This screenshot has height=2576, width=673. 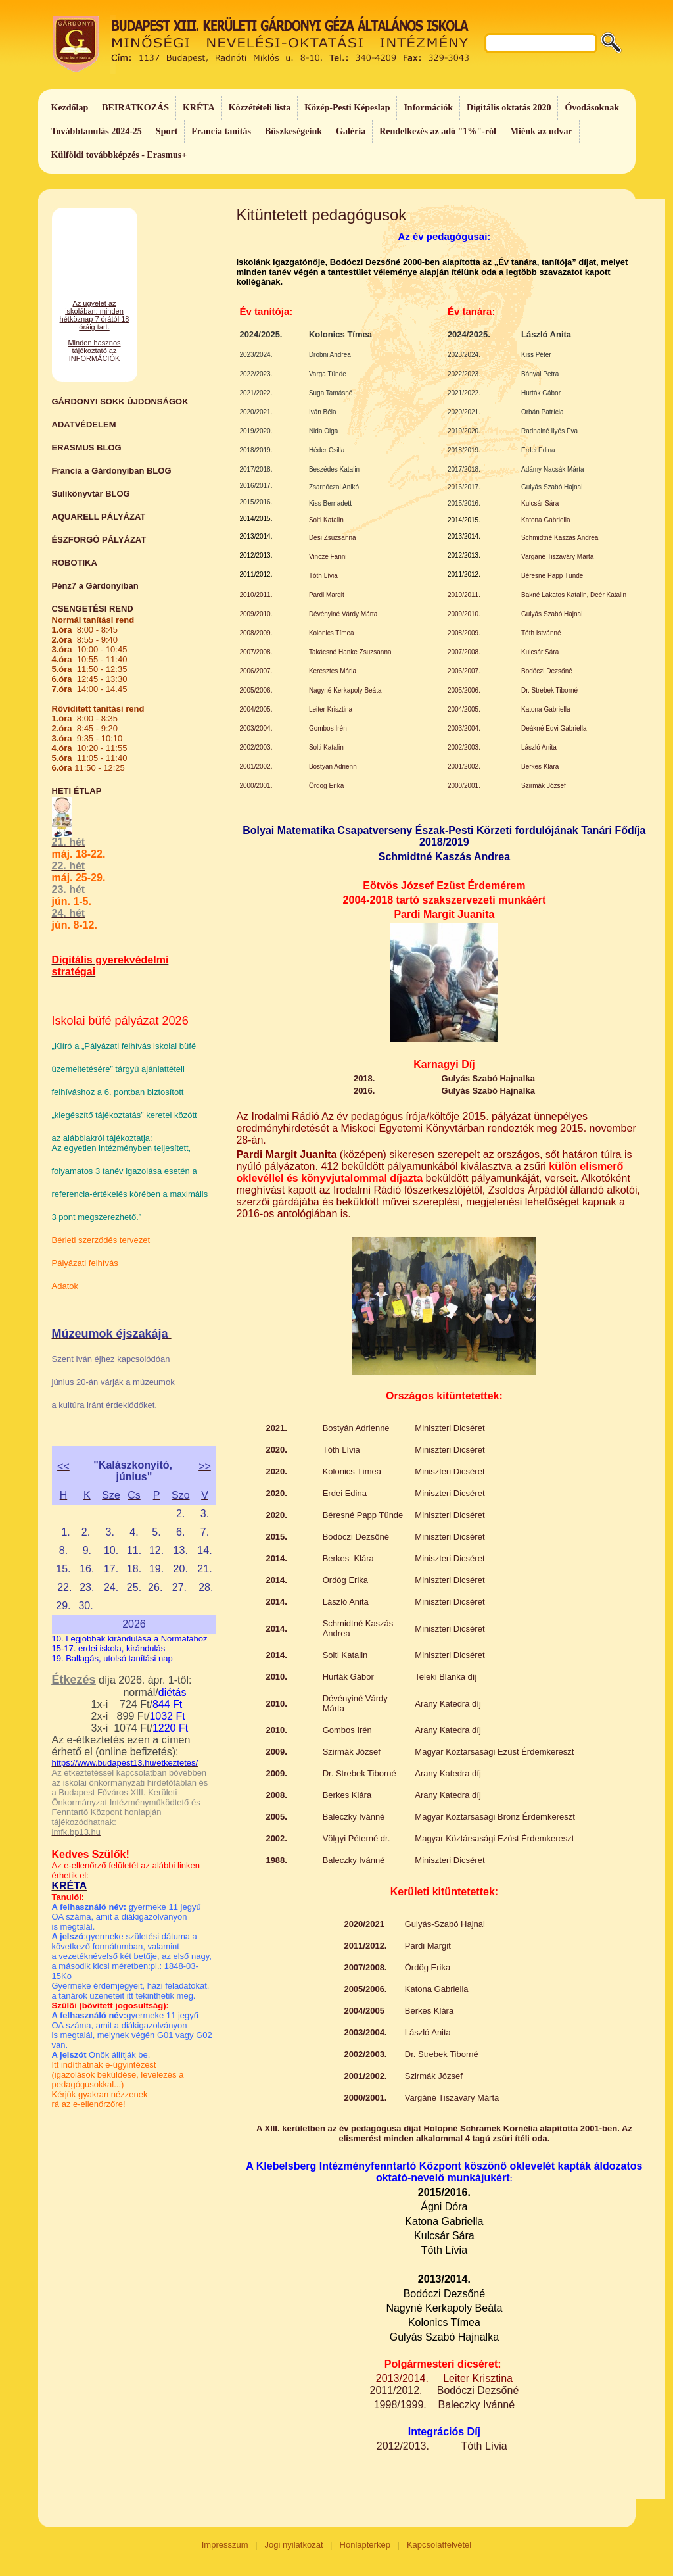 What do you see at coordinates (294, 2545) in the screenshot?
I see `Jogi nyilatkozat` at bounding box center [294, 2545].